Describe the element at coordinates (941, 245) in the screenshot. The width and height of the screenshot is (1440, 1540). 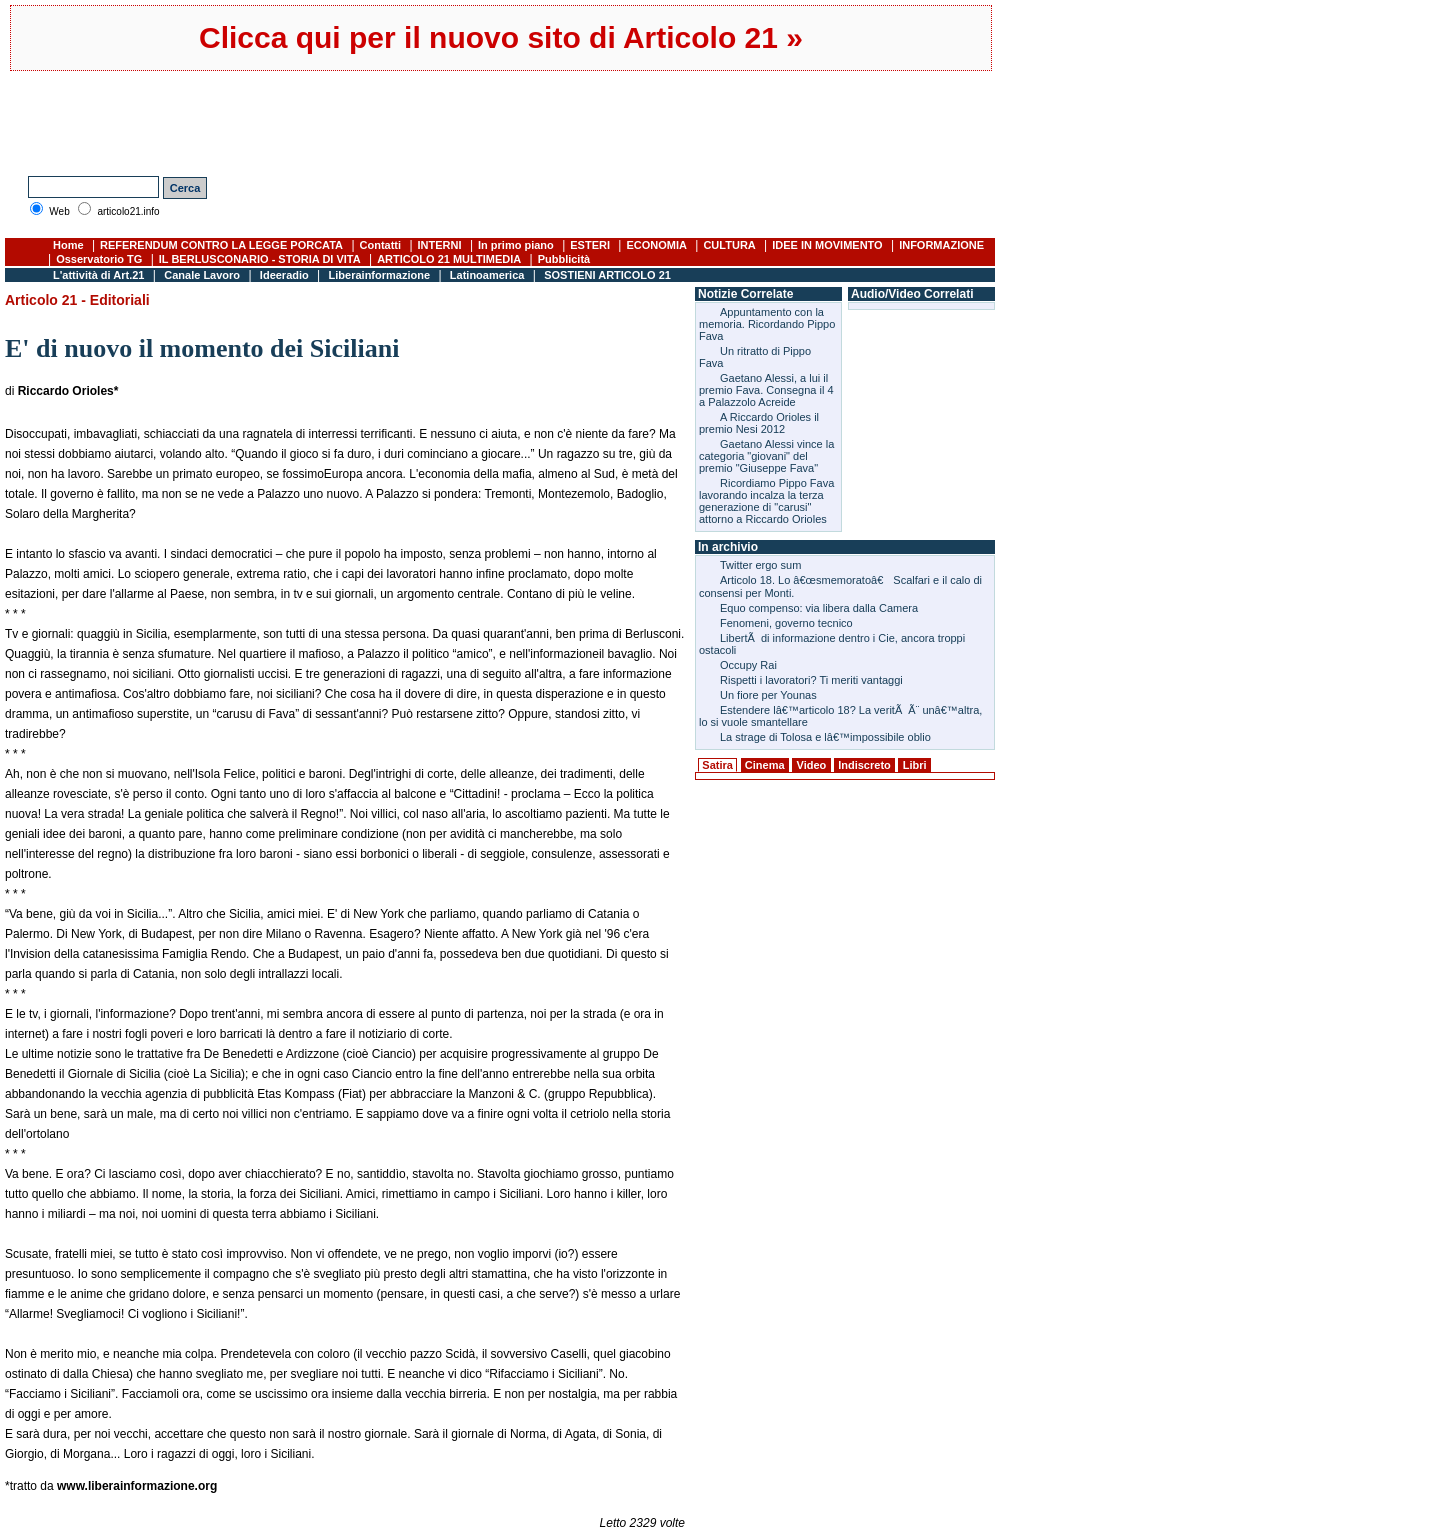
I see `INFORMAZIONE` at that location.